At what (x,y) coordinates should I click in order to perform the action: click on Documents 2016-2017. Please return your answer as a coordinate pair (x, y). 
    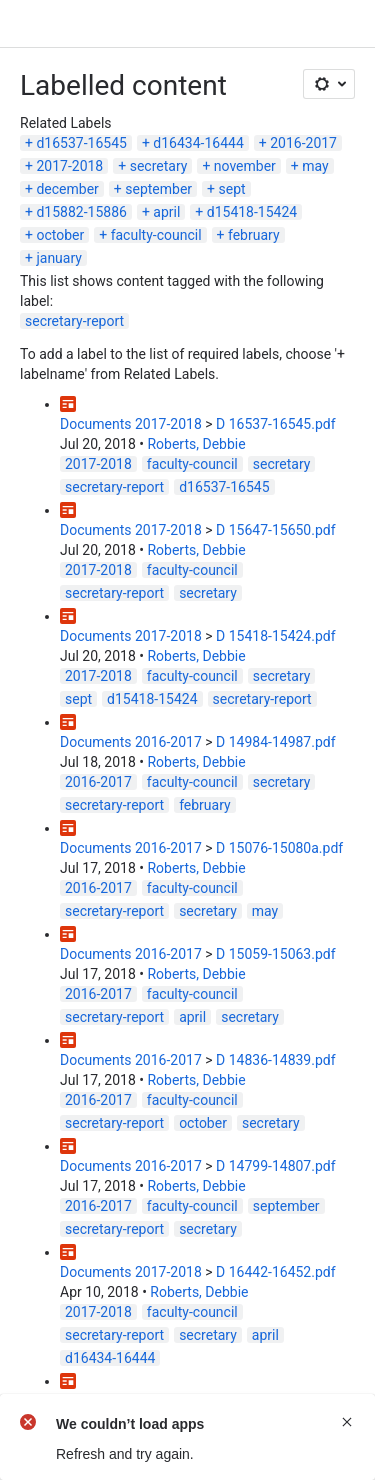
    Looking at the image, I should click on (131, 742).